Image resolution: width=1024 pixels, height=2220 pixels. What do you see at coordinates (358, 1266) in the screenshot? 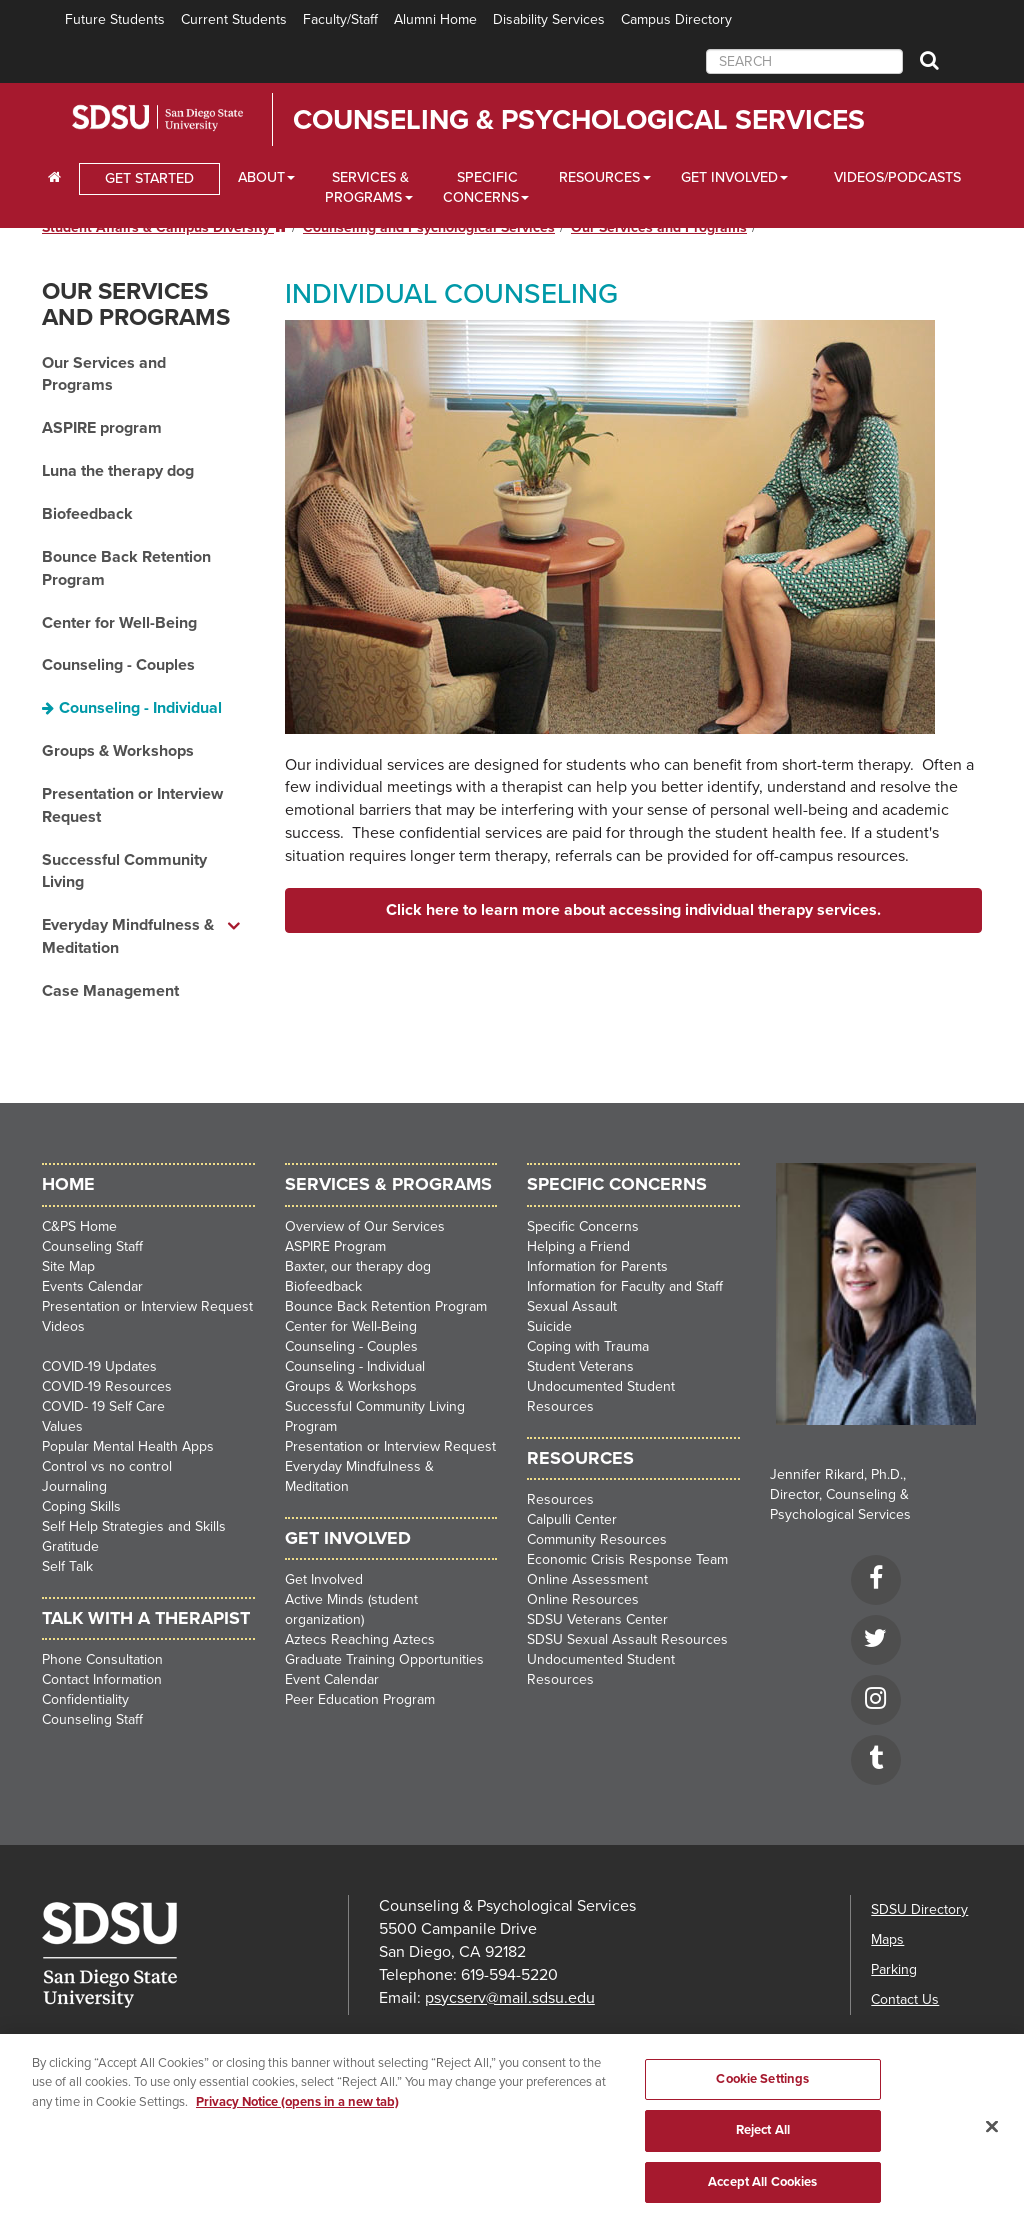
I see `Baxter, our therapy dog` at bounding box center [358, 1266].